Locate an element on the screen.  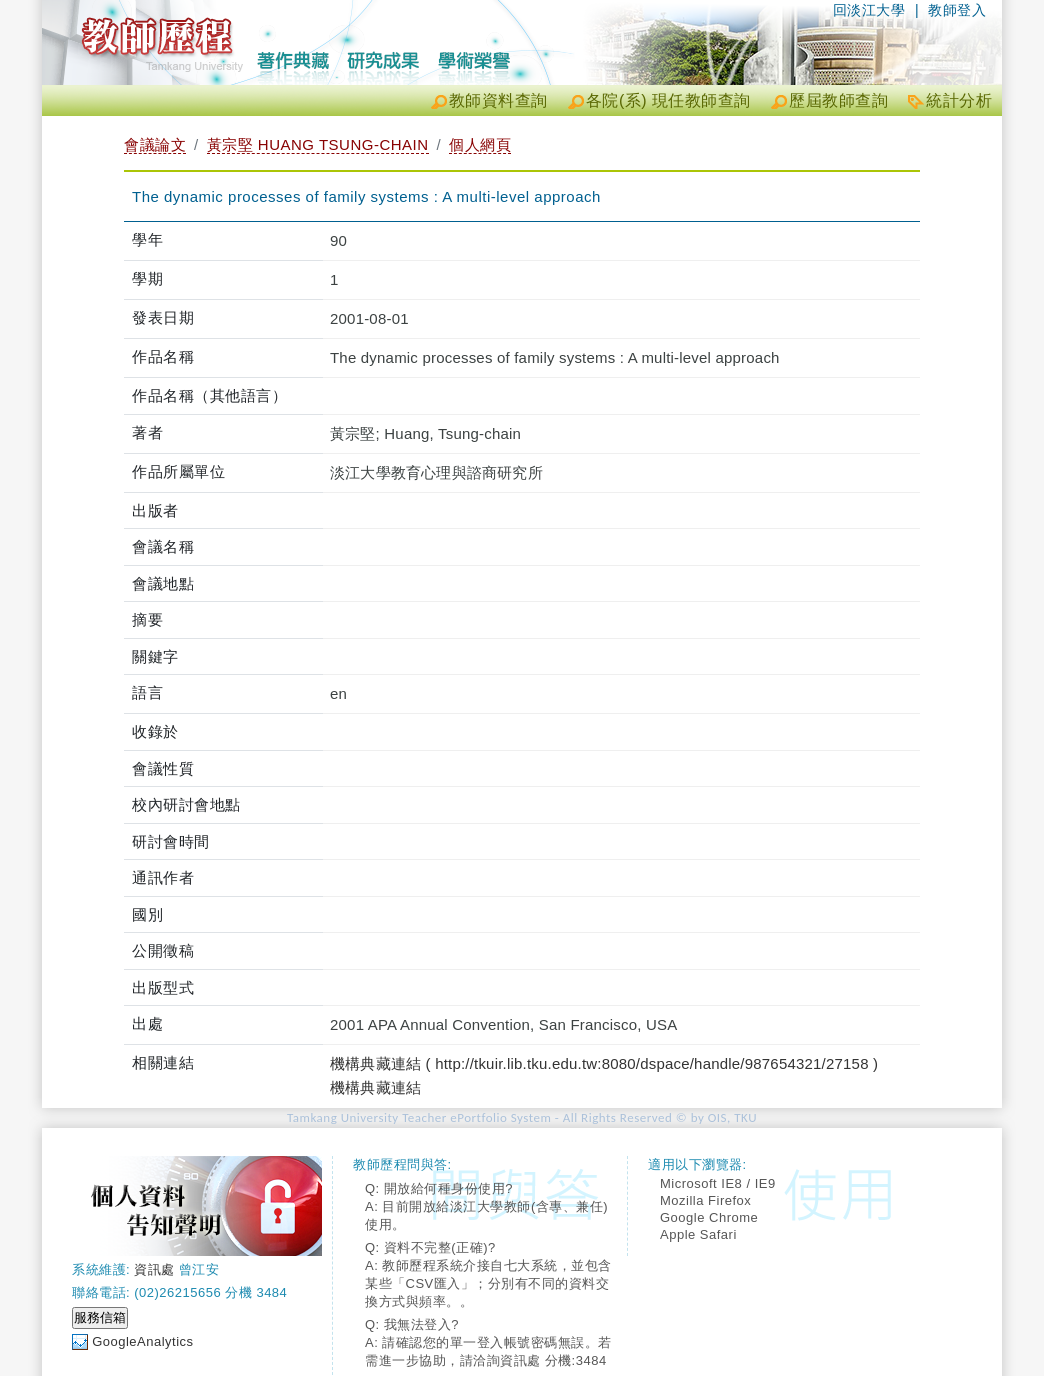
Google Chrome is located at coordinates (709, 1217).